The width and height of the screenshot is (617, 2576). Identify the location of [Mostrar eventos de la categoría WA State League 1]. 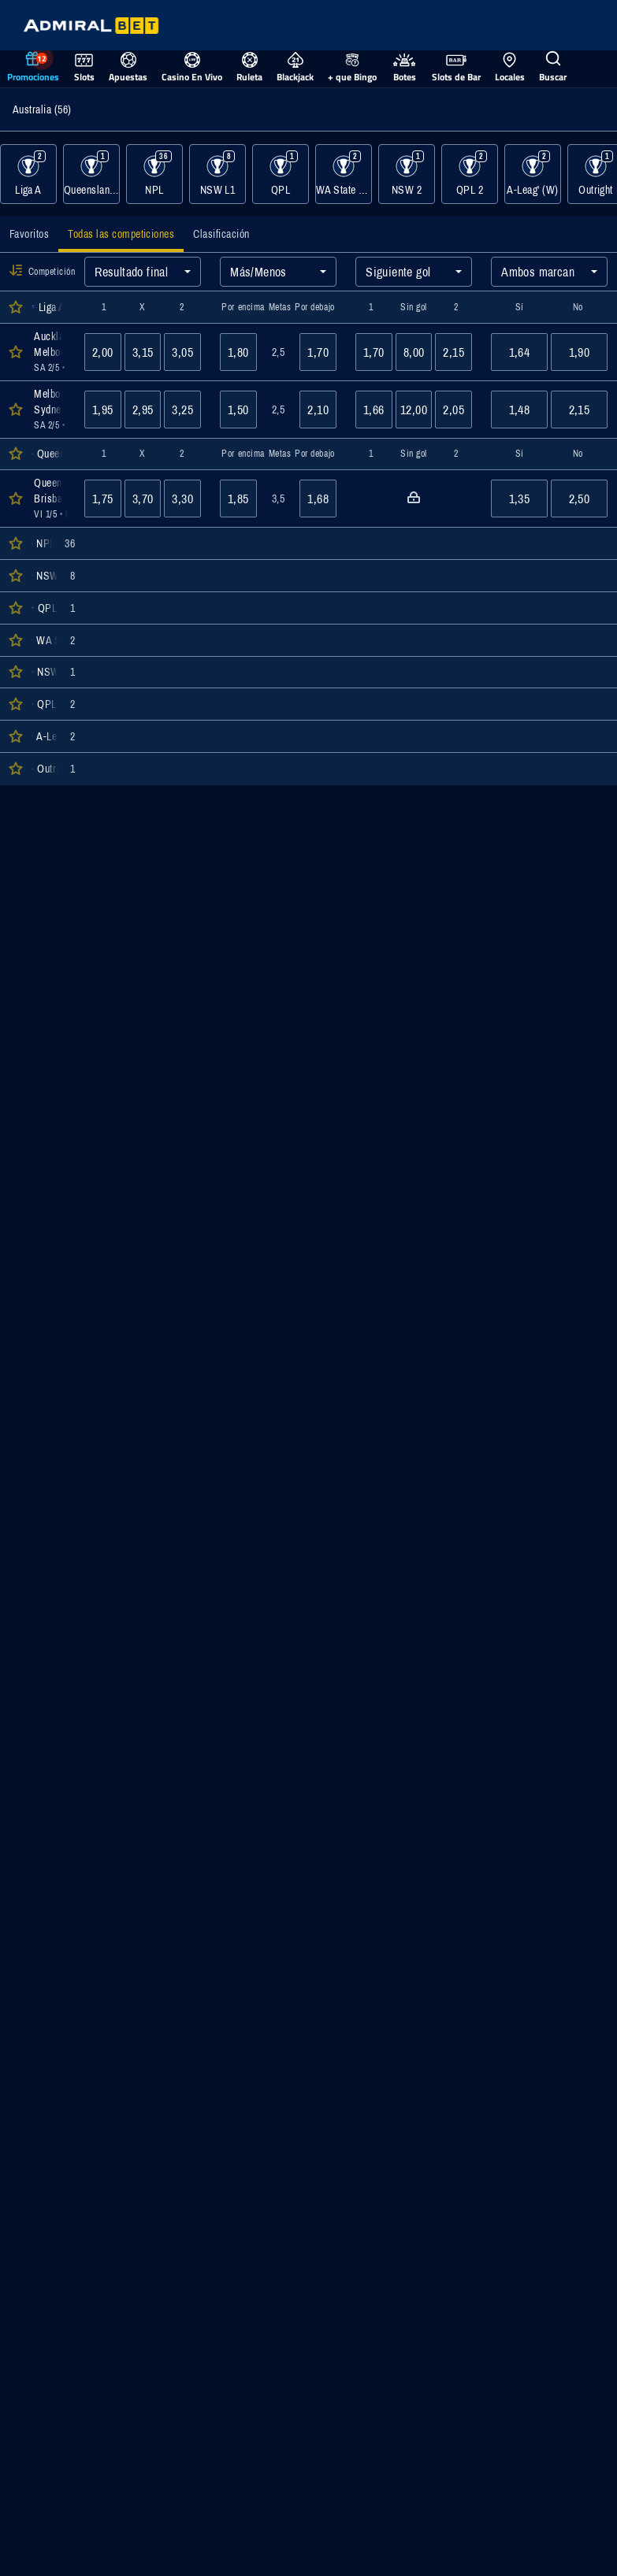
(343, 174).